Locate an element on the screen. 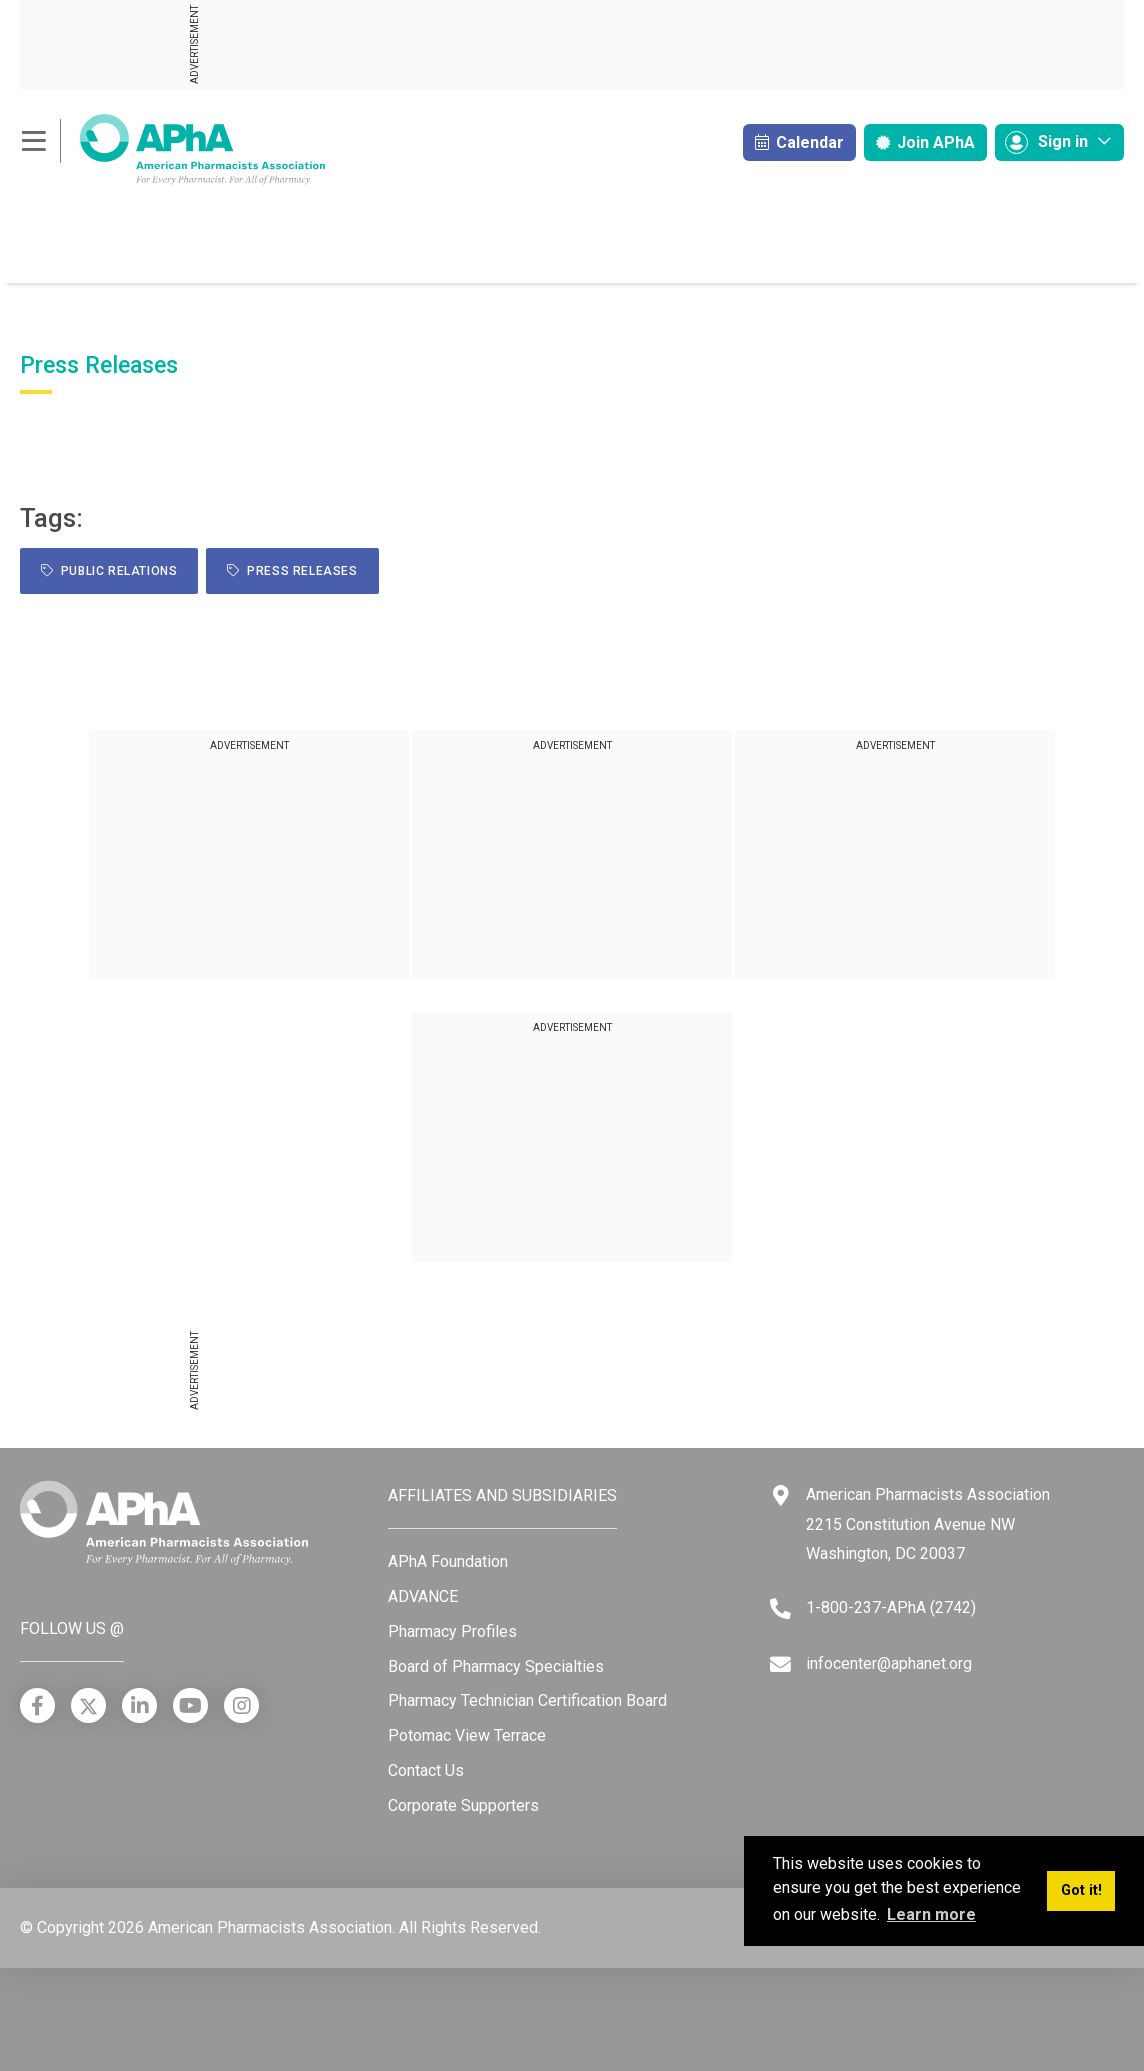 The height and width of the screenshot is (2071, 1144). Potomac View Terrace is located at coordinates (467, 1735).